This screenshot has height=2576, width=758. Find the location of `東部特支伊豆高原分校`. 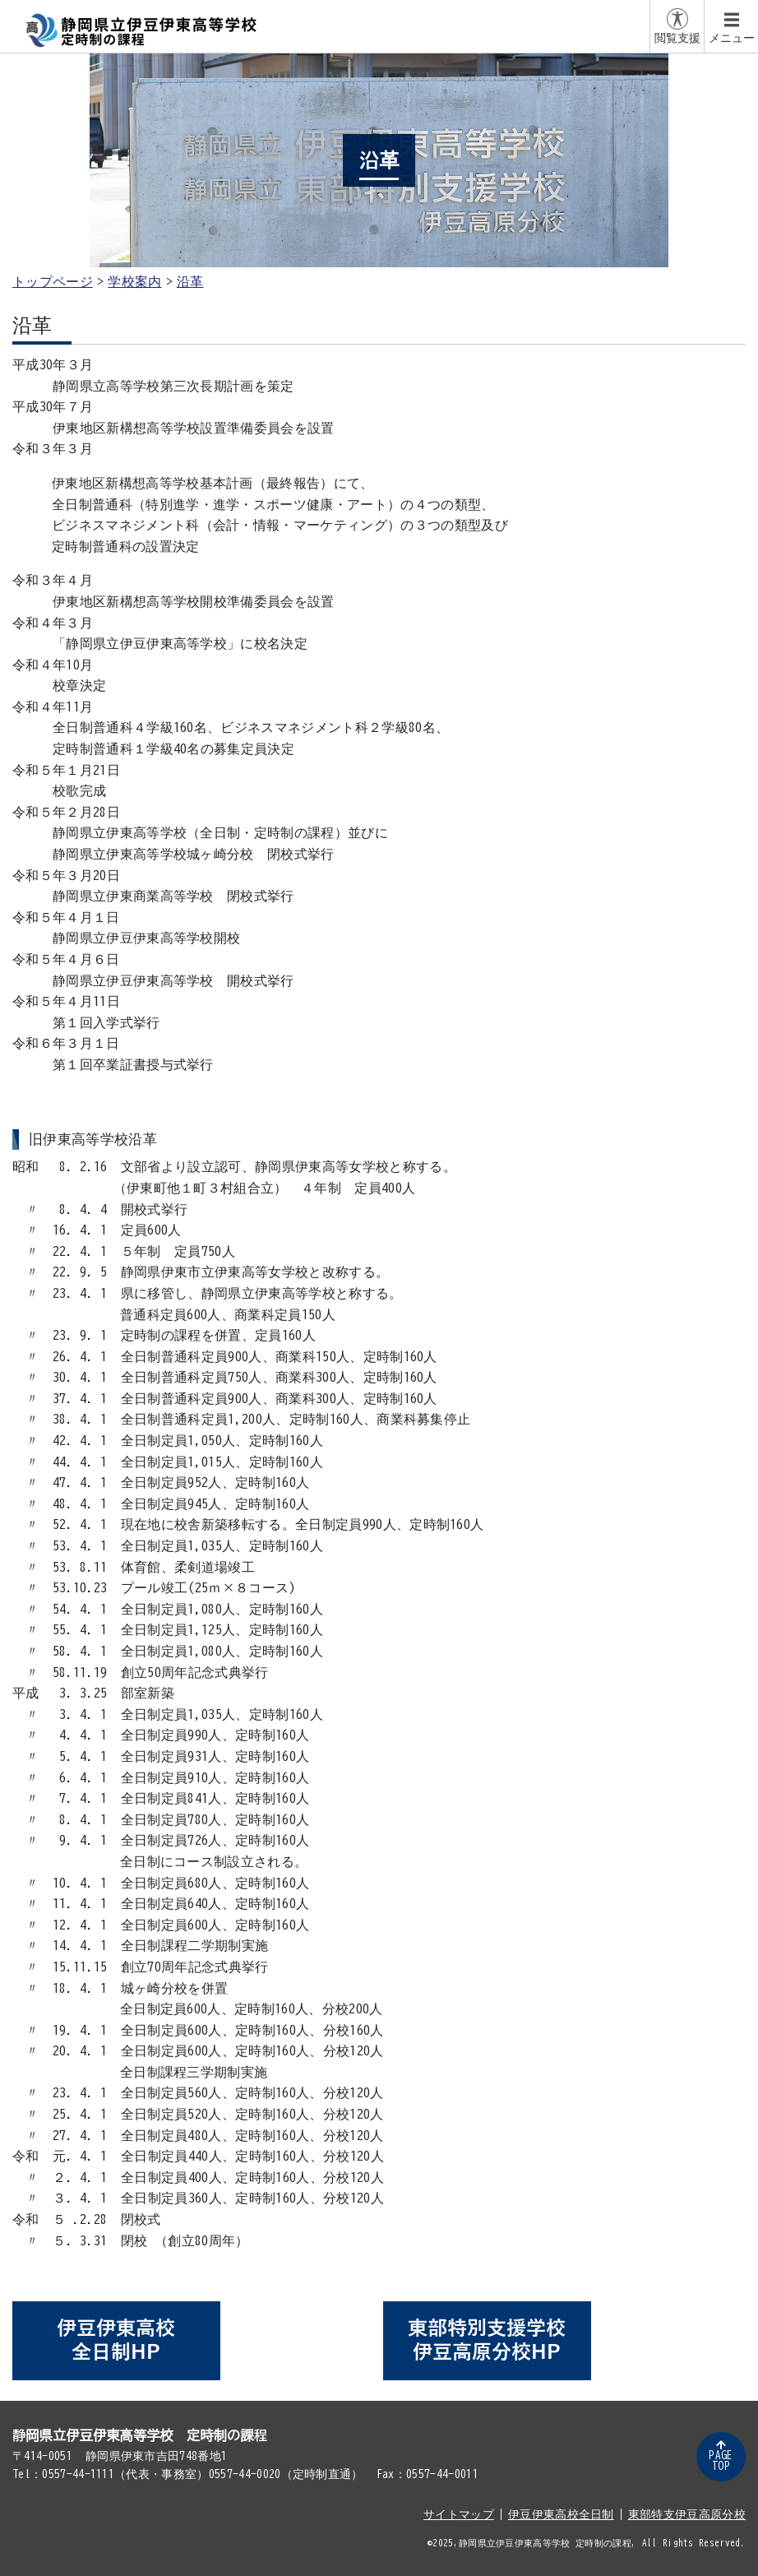

東部特支伊豆高原分校 is located at coordinates (687, 2514).